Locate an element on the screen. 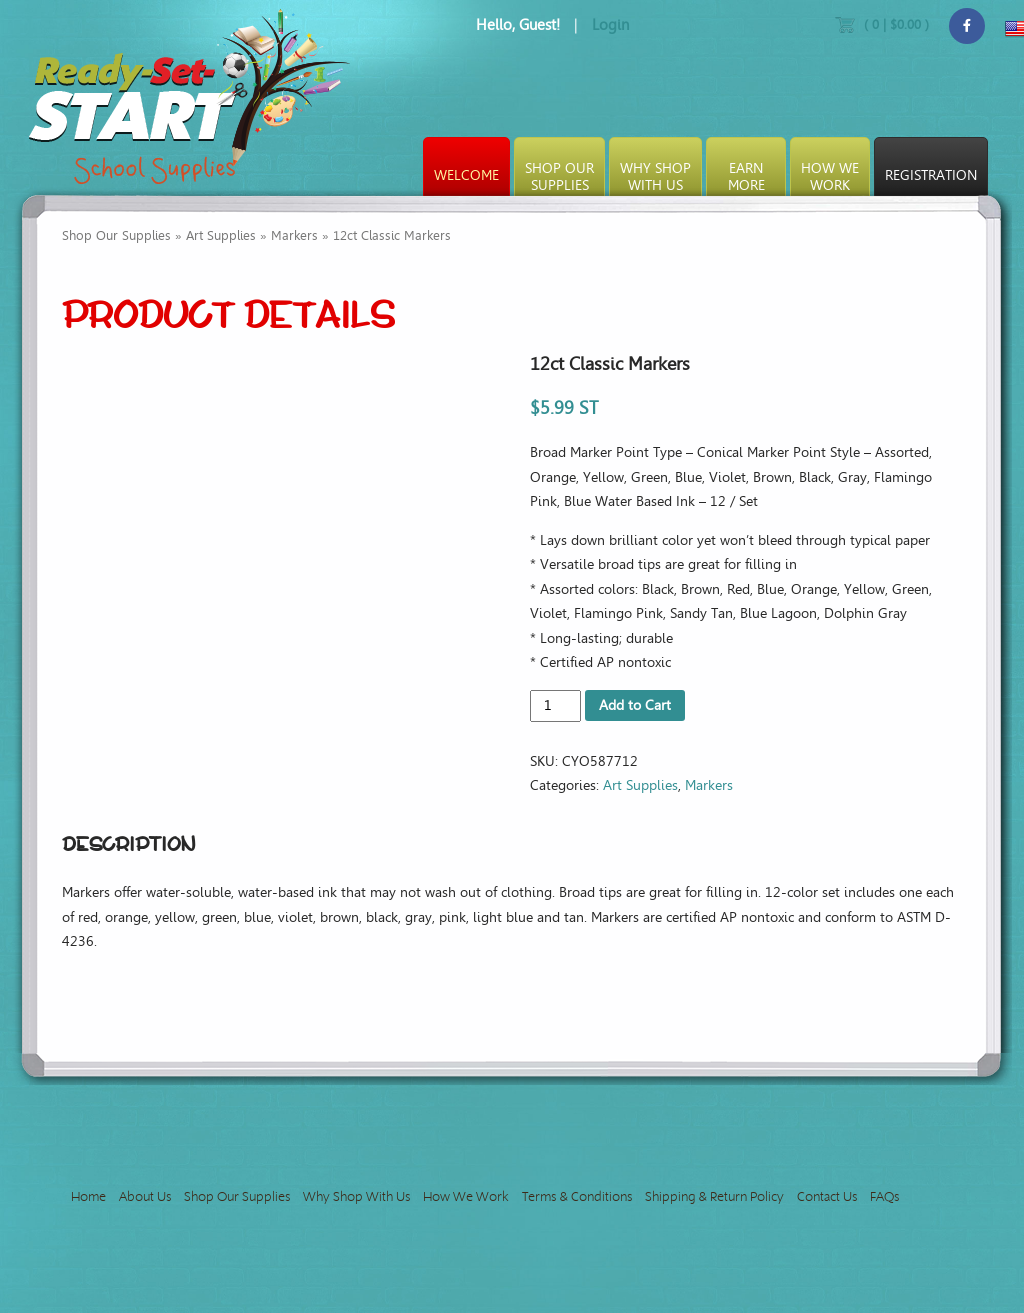  Shop OurSupplies is located at coordinates (559, 177).